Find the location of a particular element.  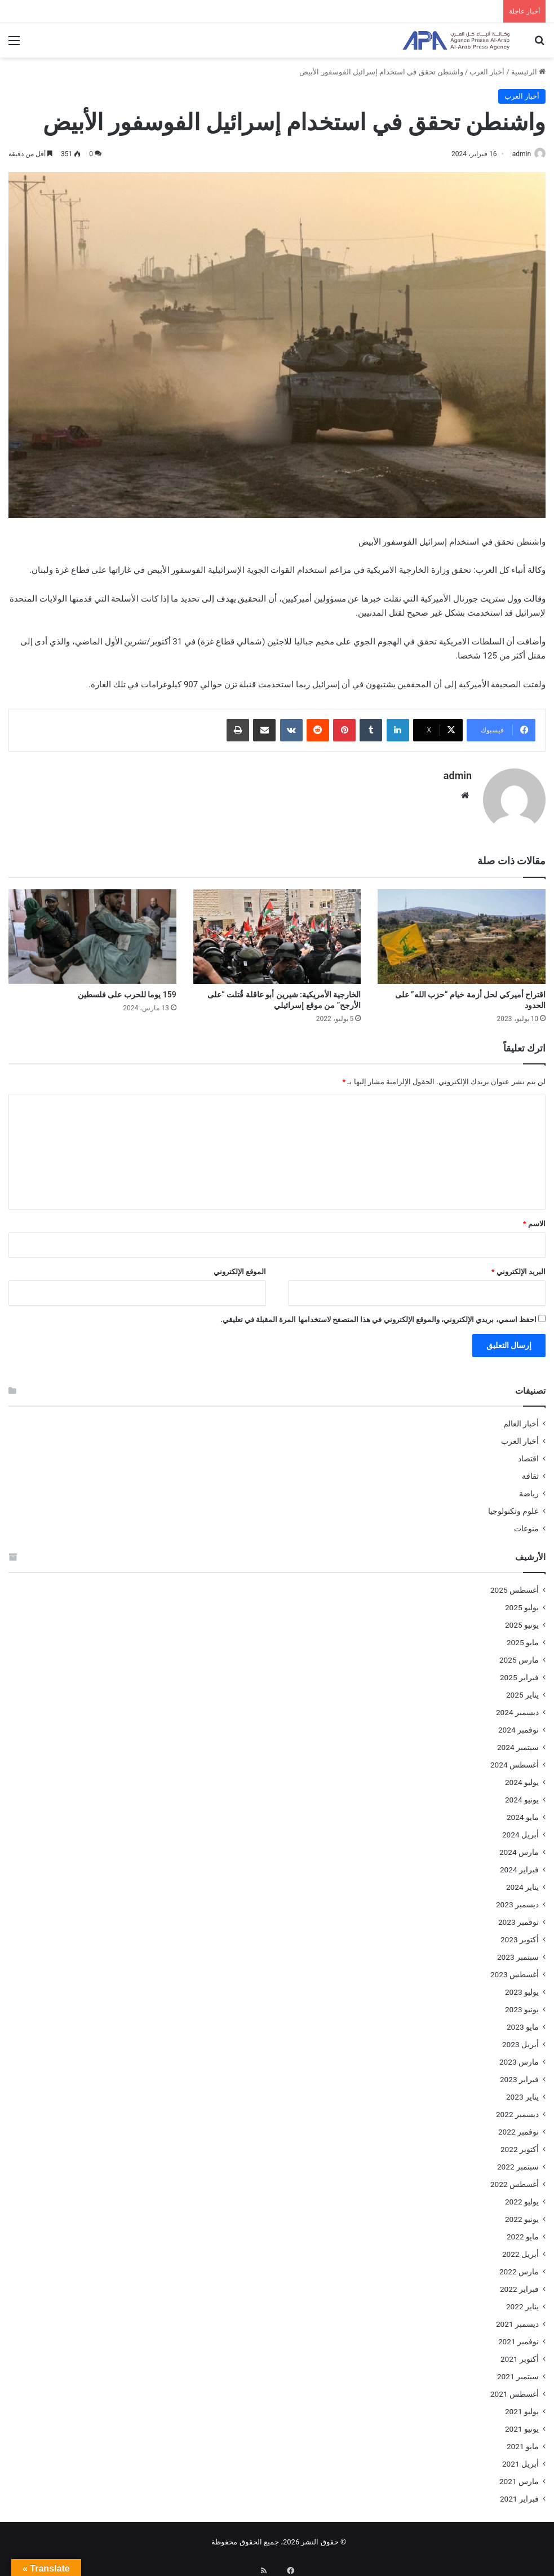

الاسم is located at coordinates (534, 1219).